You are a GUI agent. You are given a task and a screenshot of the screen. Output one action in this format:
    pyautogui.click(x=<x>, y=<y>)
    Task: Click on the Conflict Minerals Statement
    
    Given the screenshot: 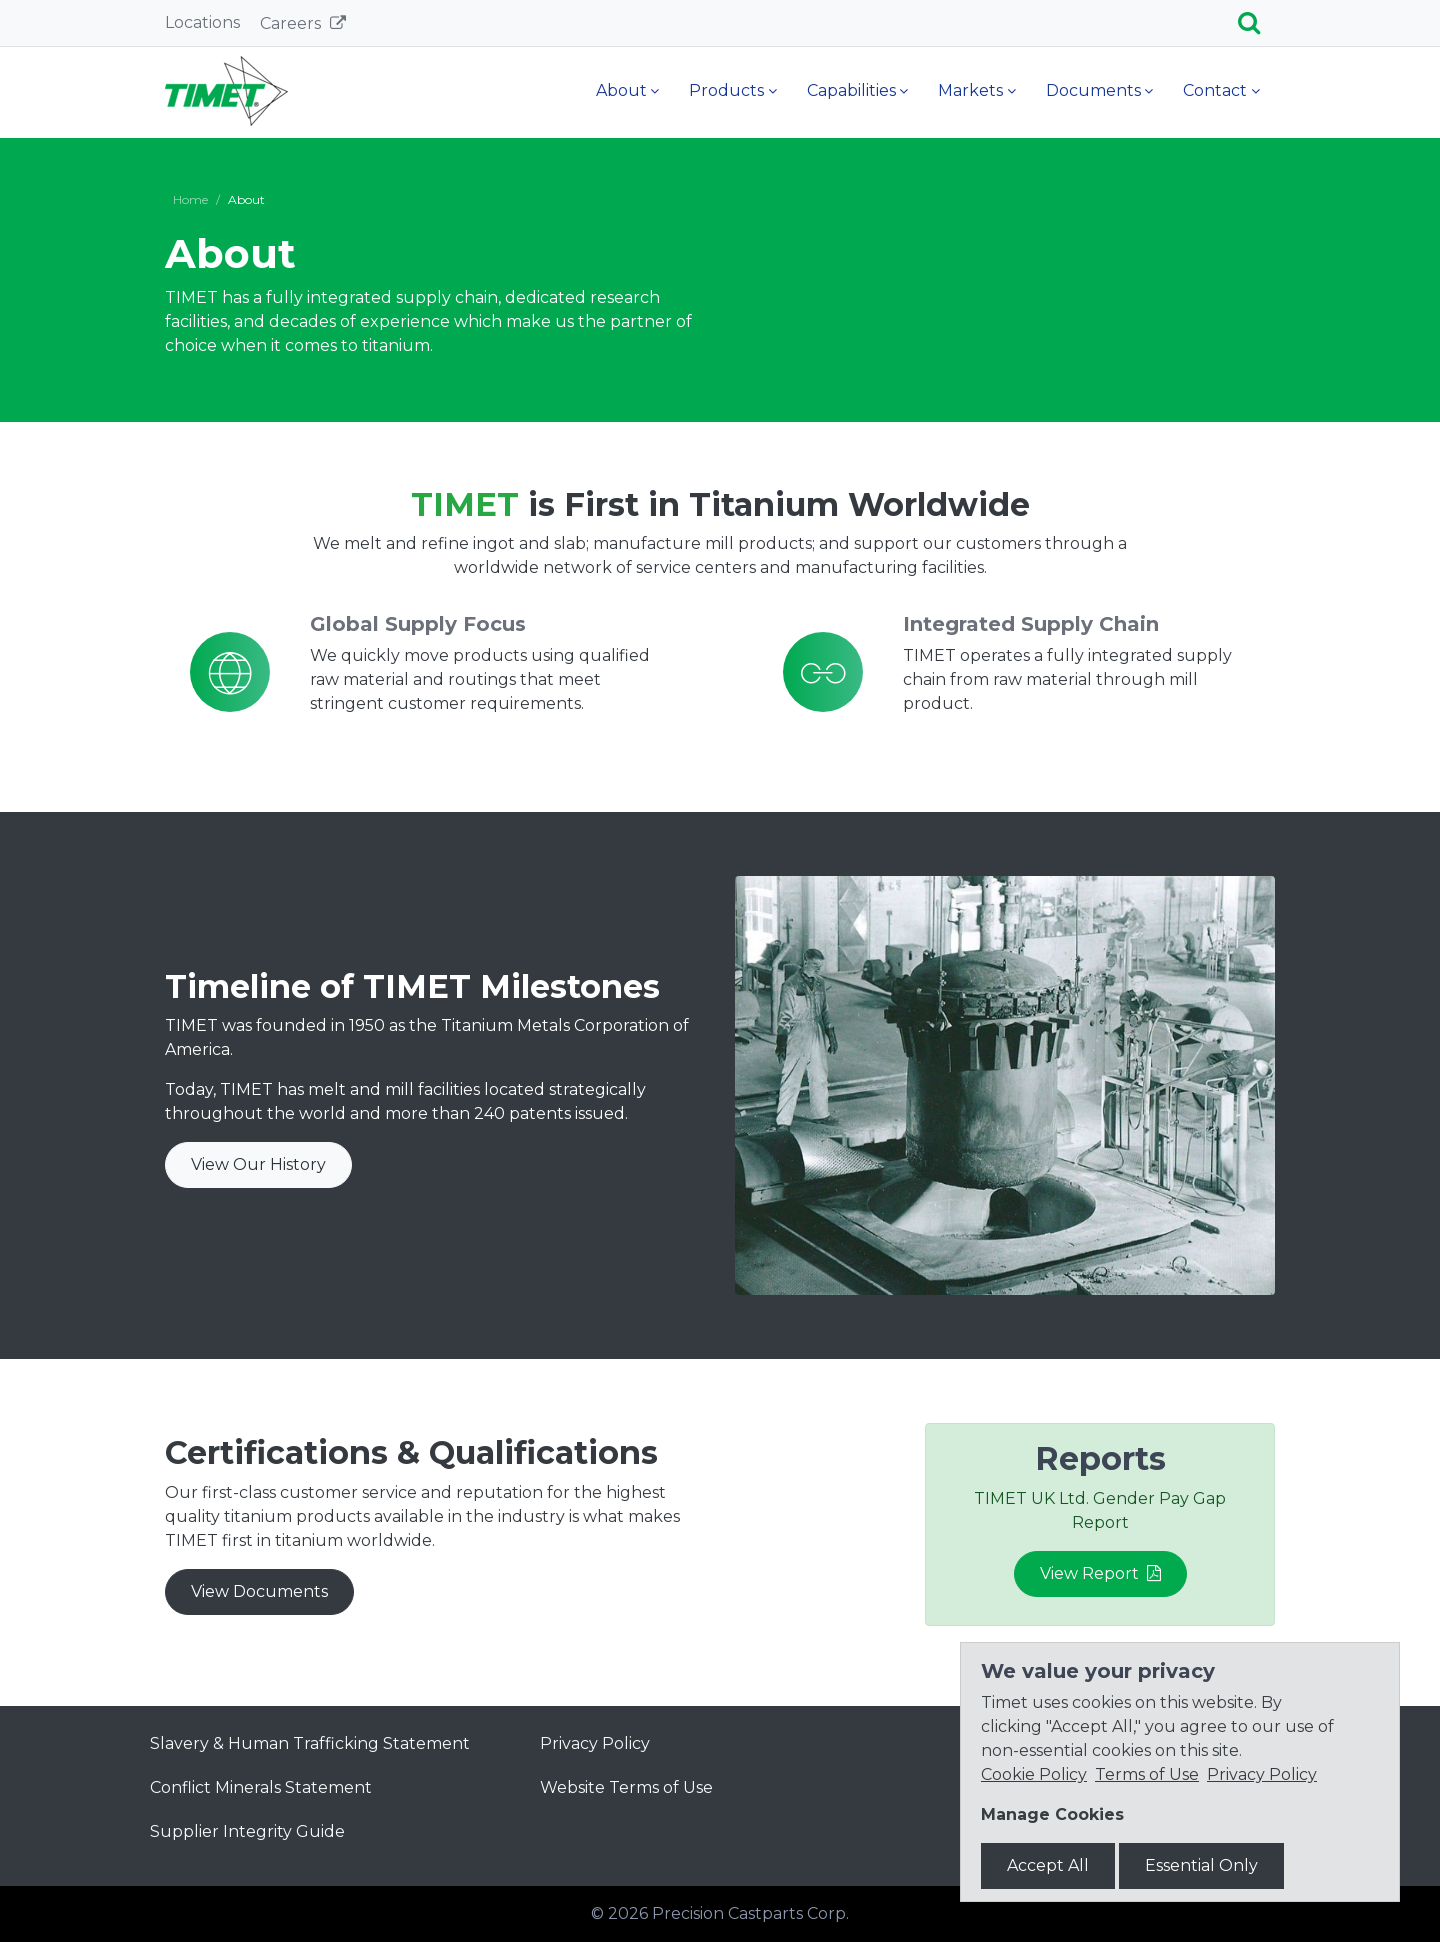 What is the action you would take?
    pyautogui.click(x=261, y=1787)
    